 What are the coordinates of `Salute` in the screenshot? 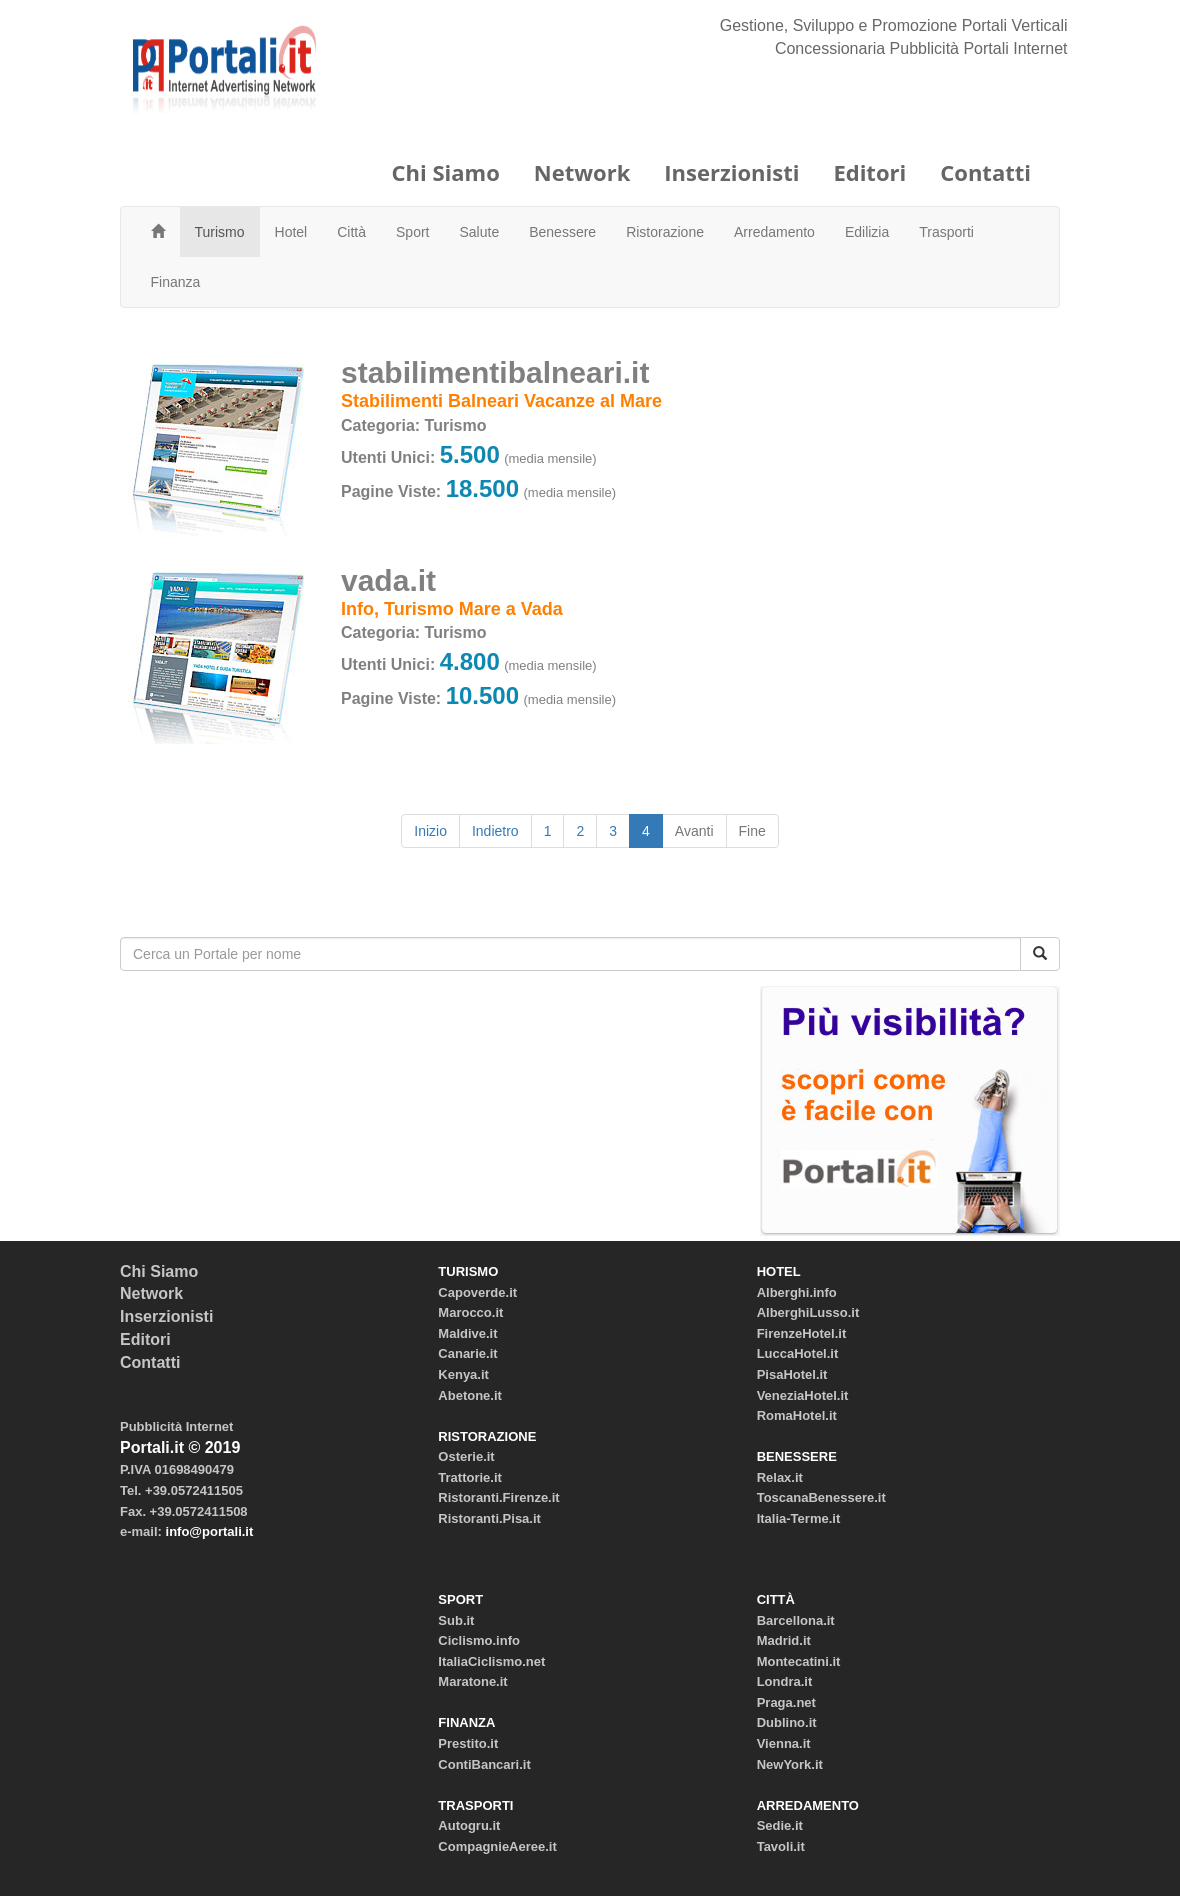 It's located at (480, 232).